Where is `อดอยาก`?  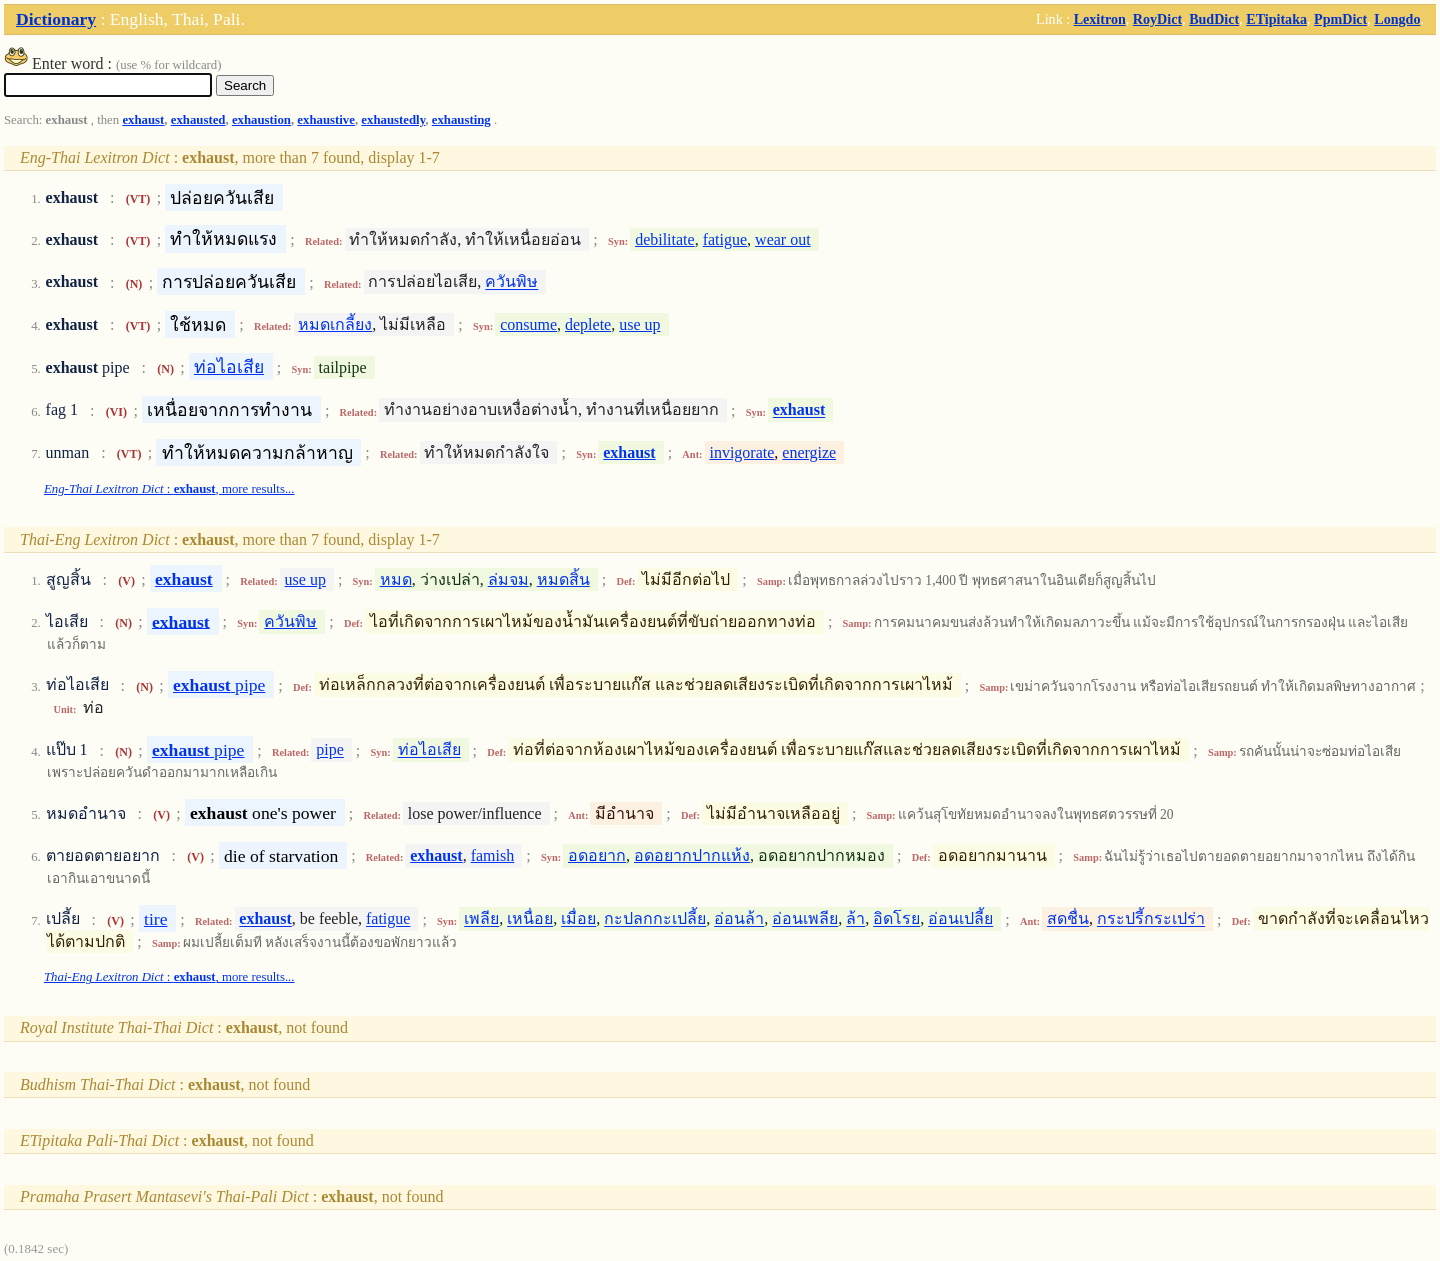 อดอยาก is located at coordinates (597, 855).